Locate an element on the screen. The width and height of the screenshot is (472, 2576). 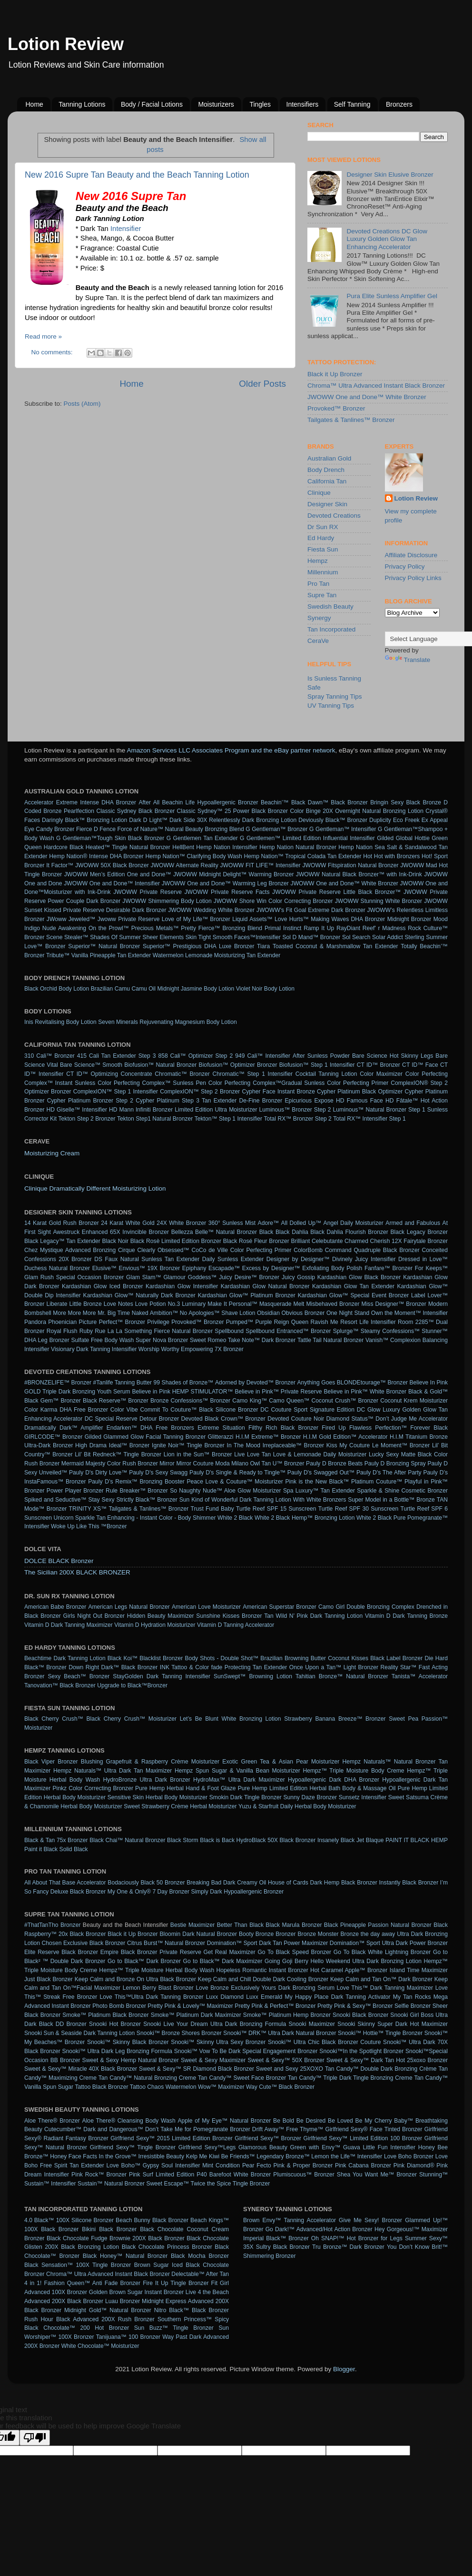
Chosen Exclusive Black Bronzer is located at coordinates (84, 1943).